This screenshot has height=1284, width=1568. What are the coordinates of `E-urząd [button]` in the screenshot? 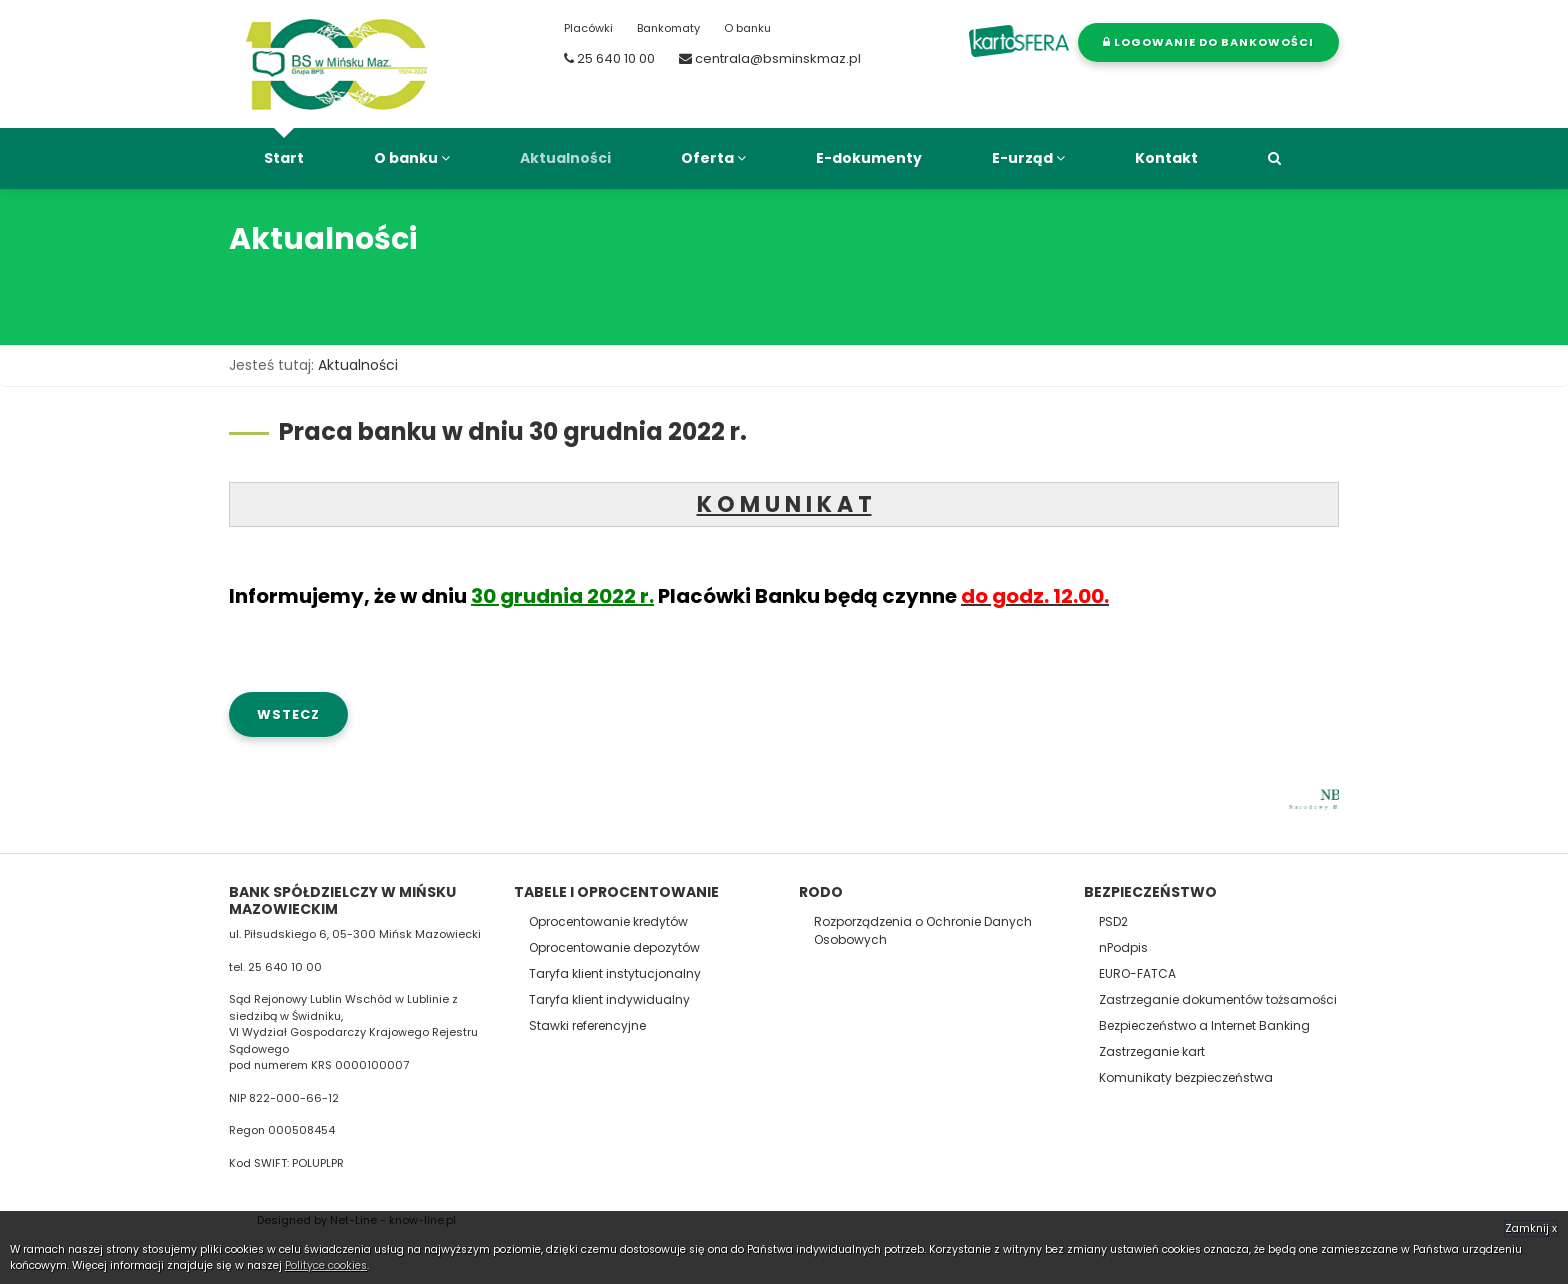 It's located at (1028, 158).